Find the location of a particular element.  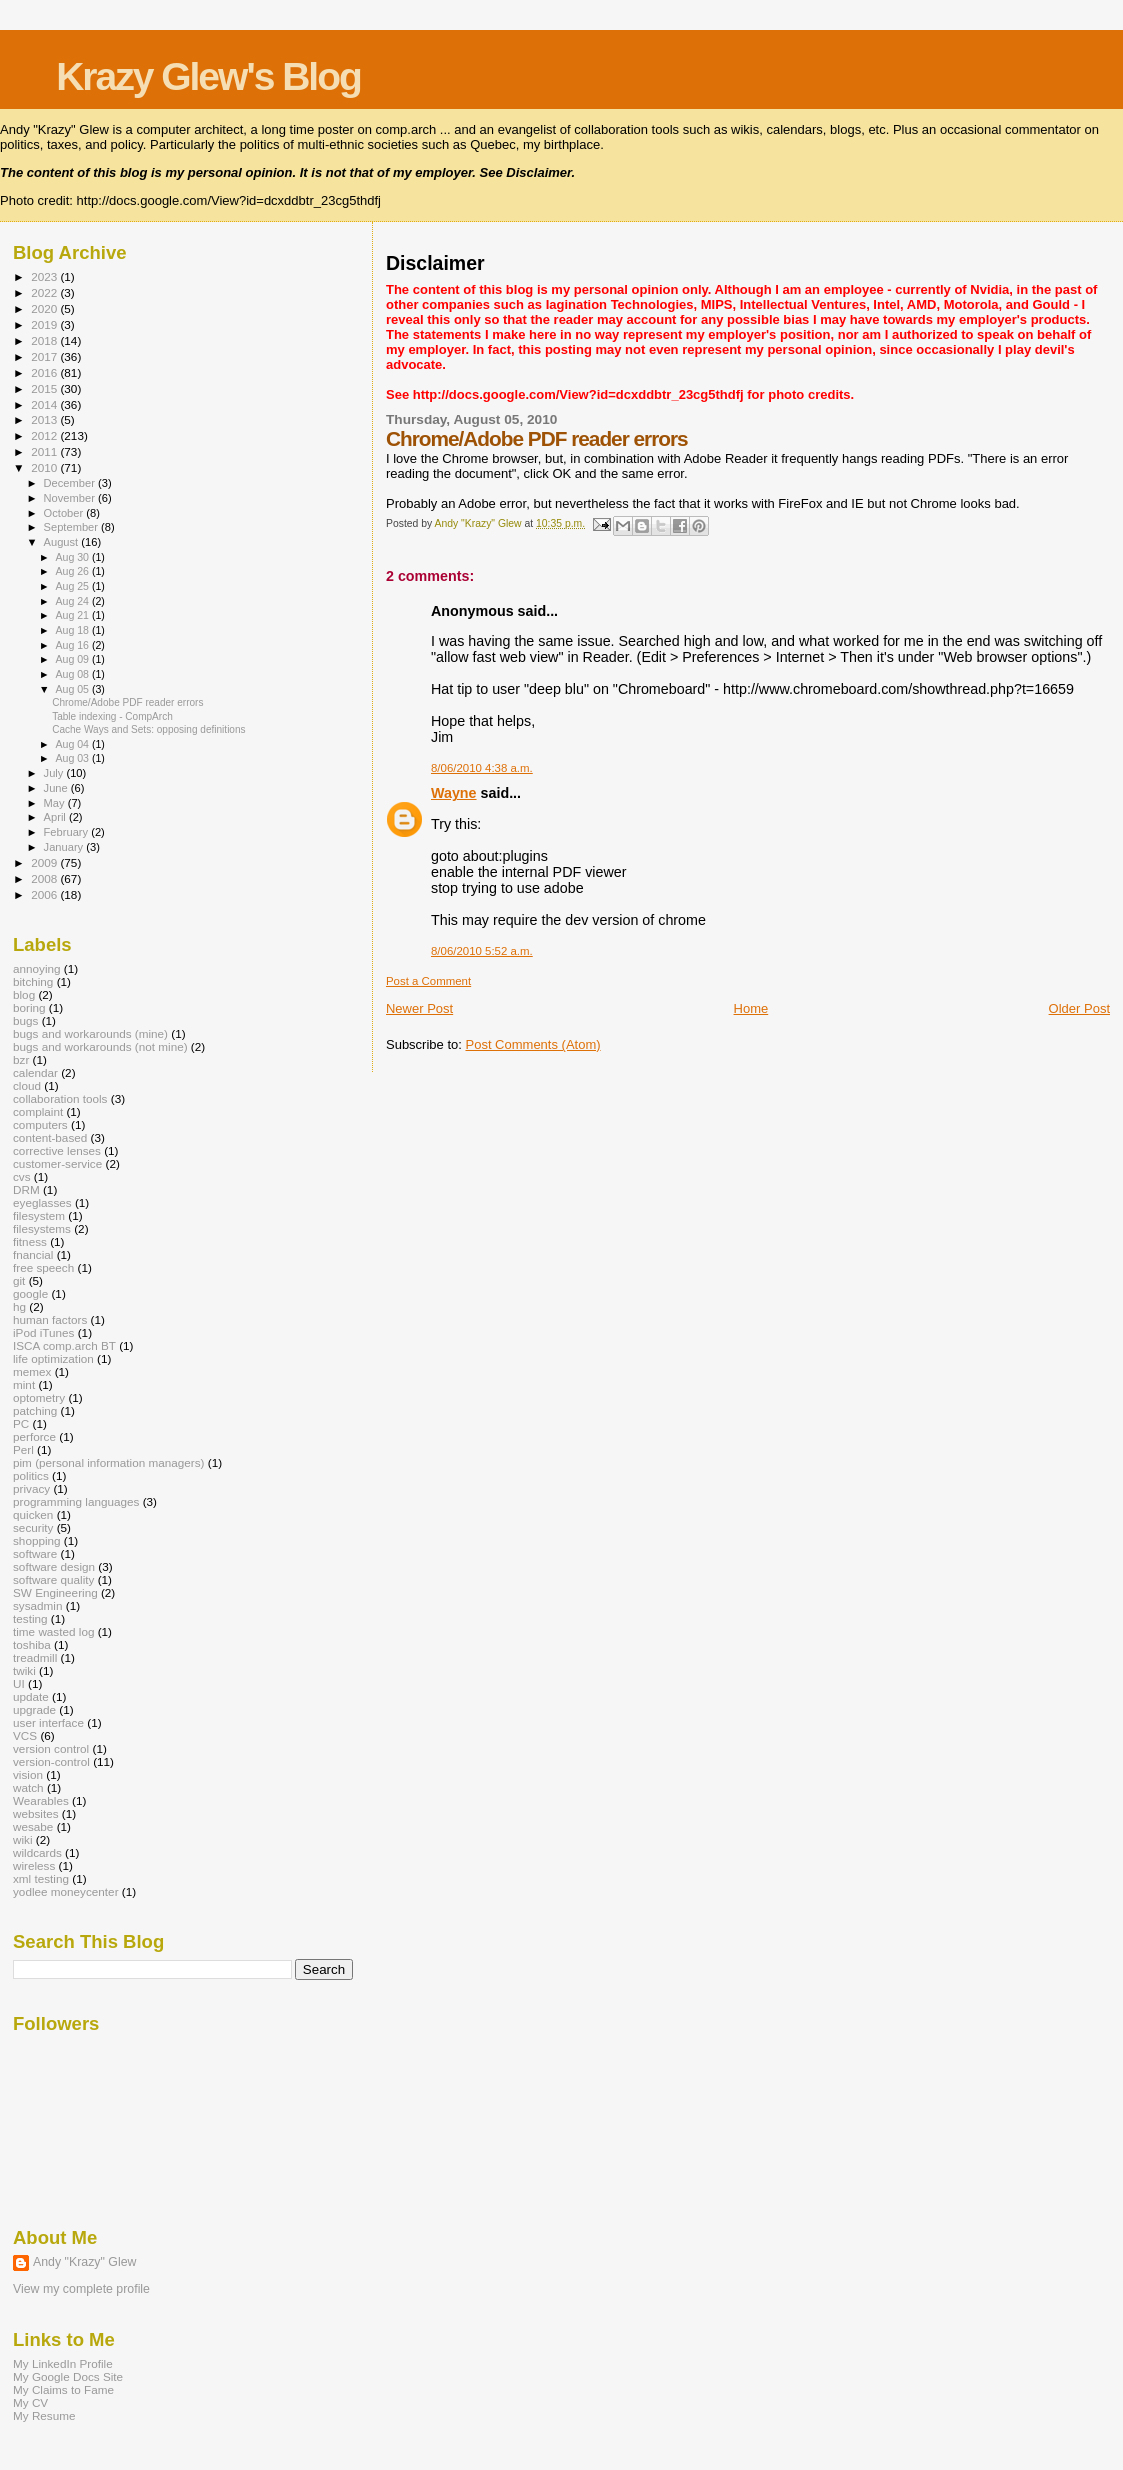

bugs and workarounds (not mine) is located at coordinates (100, 1046).